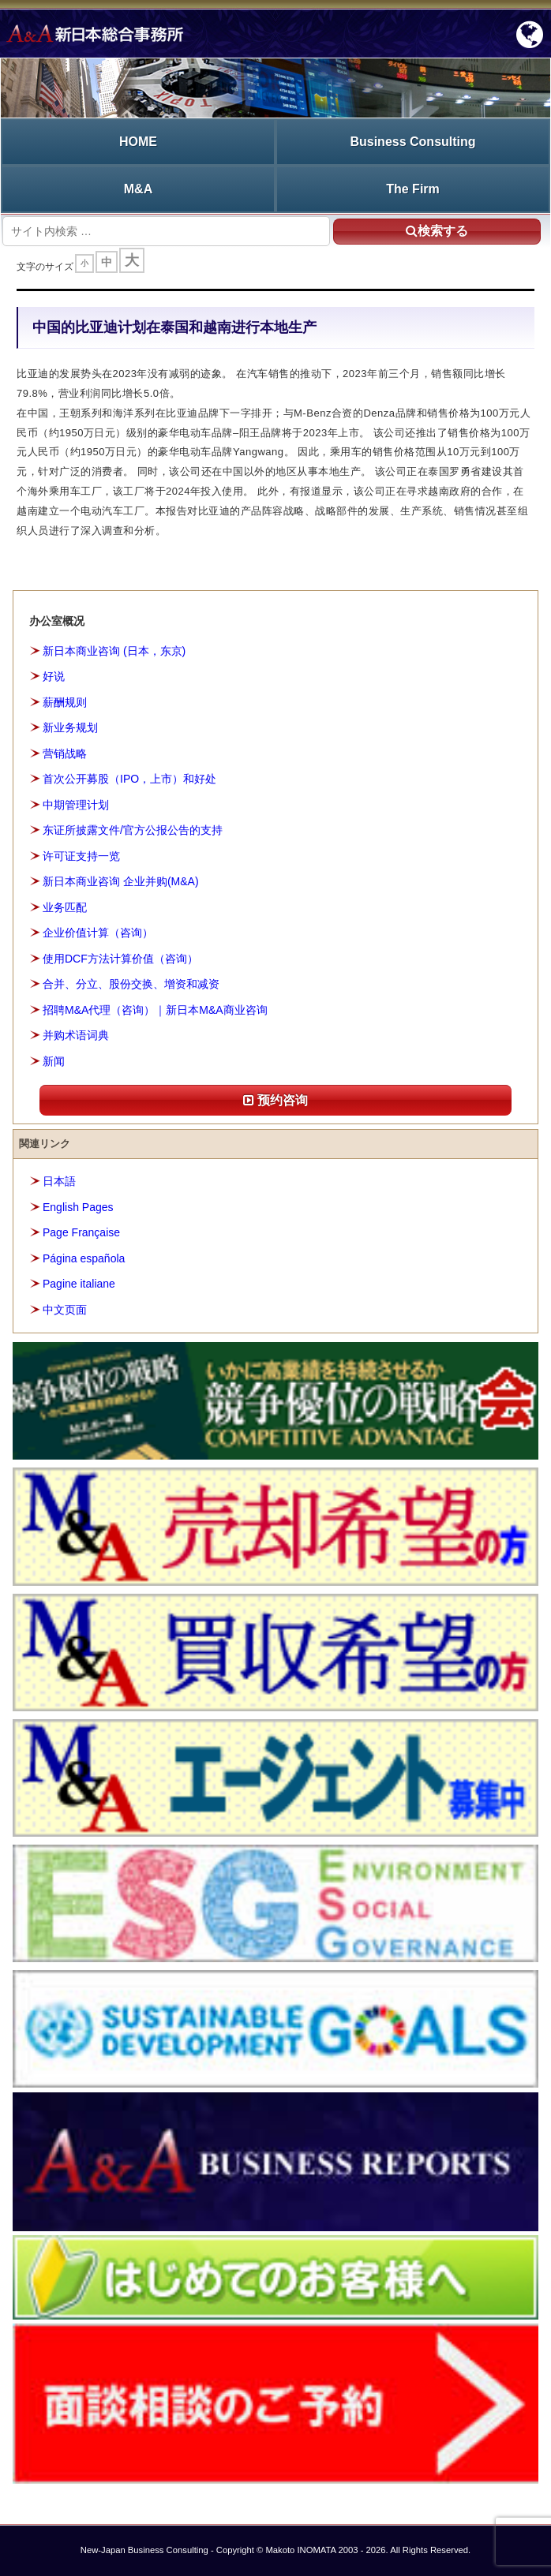  Describe the element at coordinates (84, 1258) in the screenshot. I see `Página española` at that location.